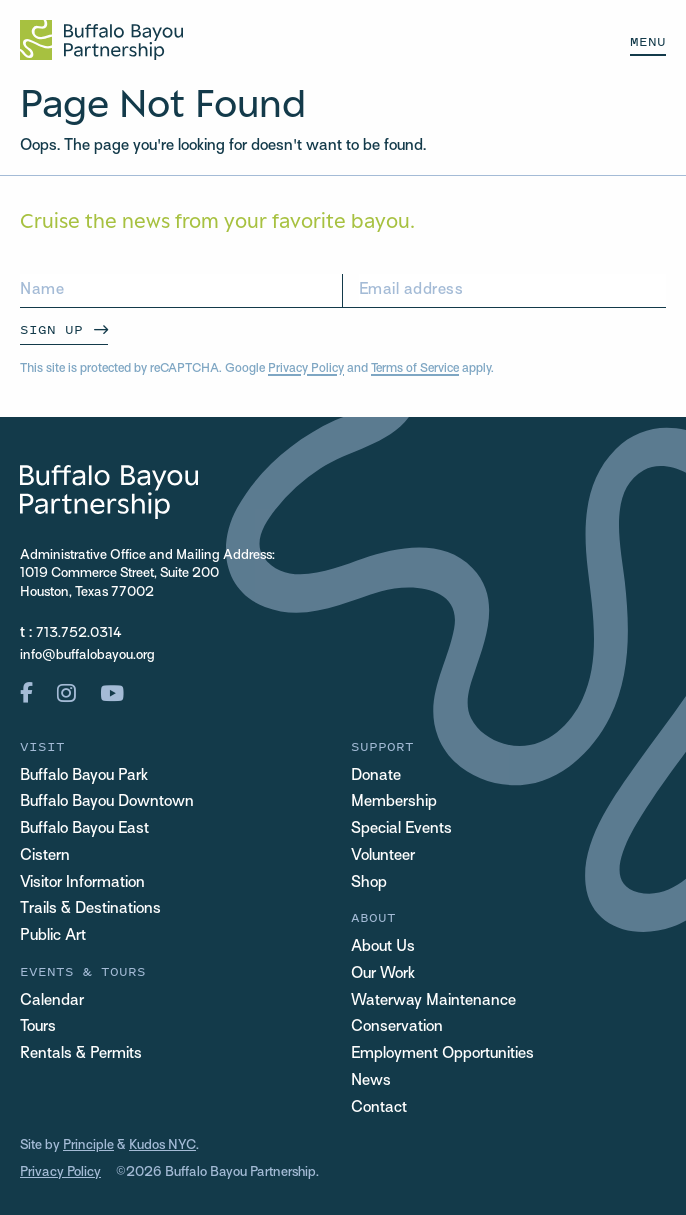 This screenshot has width=686, height=1215. Describe the element at coordinates (82, 883) in the screenshot. I see `Visitor Information` at that location.